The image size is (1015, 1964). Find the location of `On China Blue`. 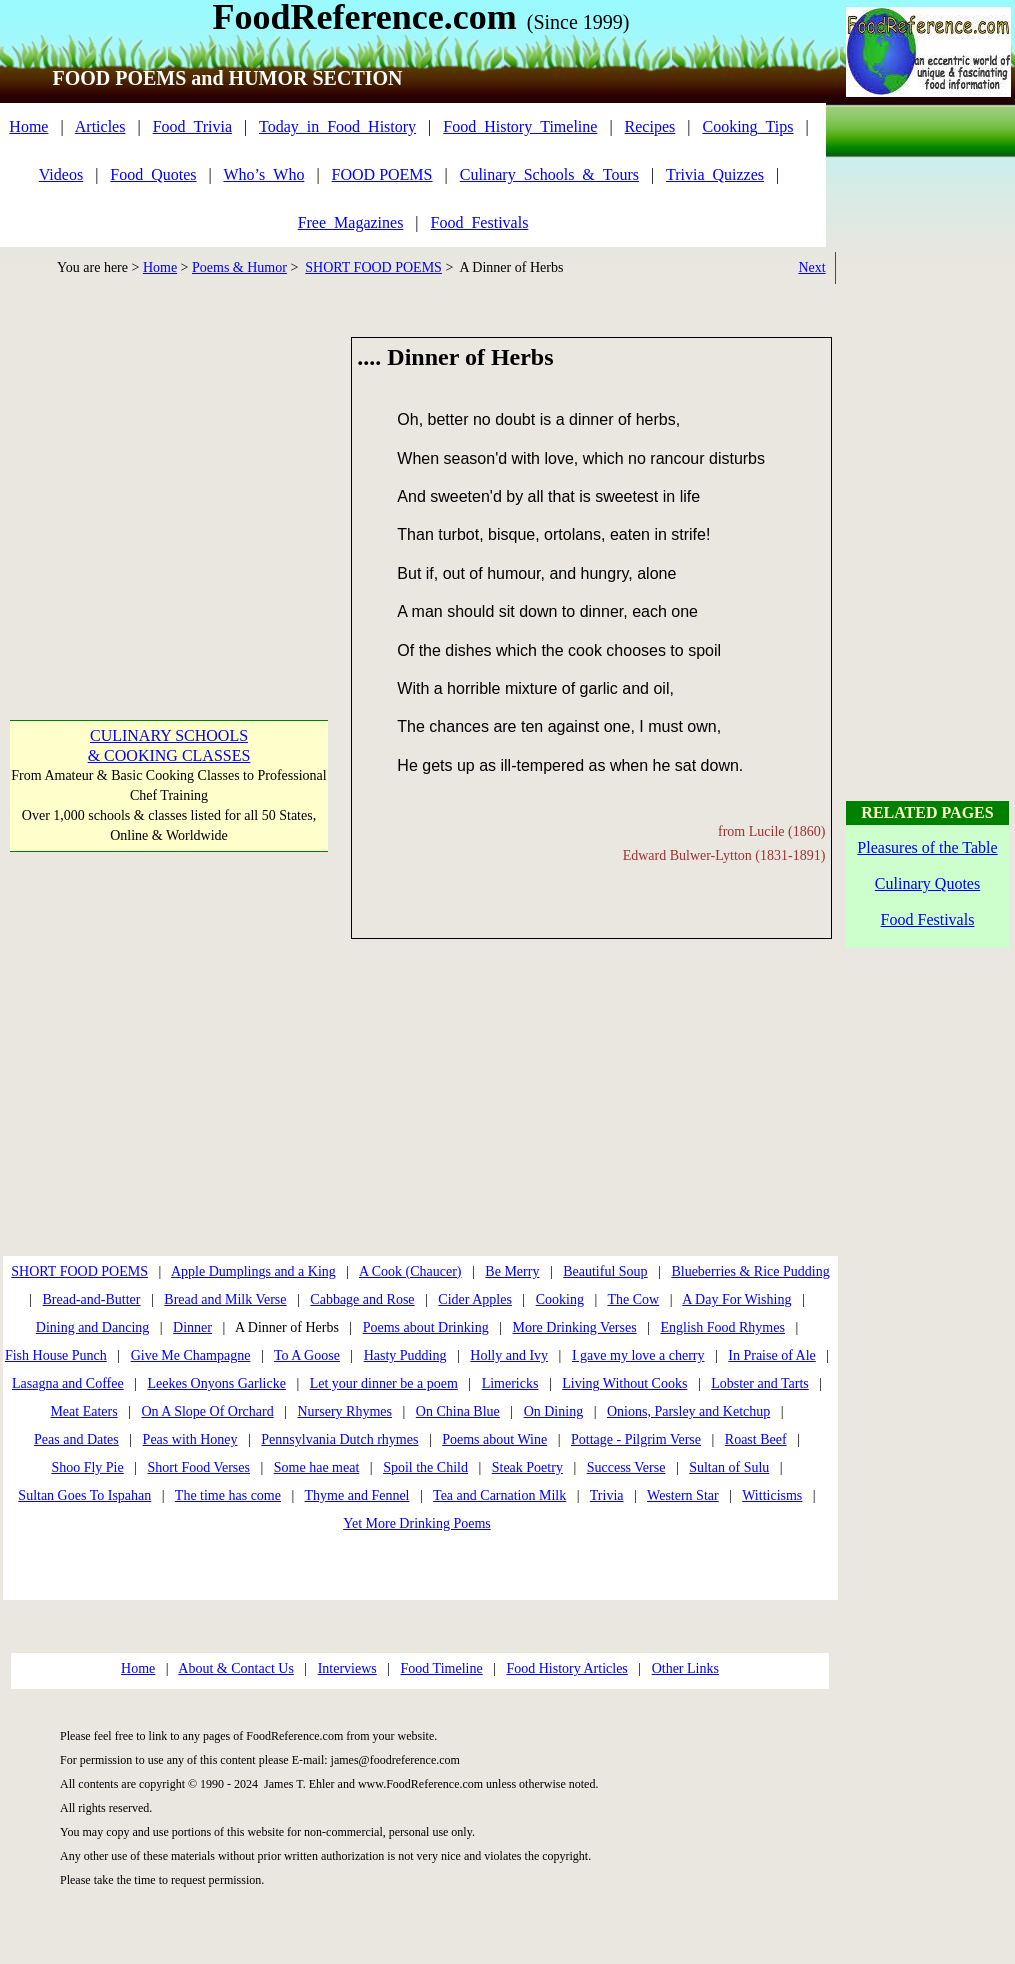

On China Blue is located at coordinates (458, 1411).